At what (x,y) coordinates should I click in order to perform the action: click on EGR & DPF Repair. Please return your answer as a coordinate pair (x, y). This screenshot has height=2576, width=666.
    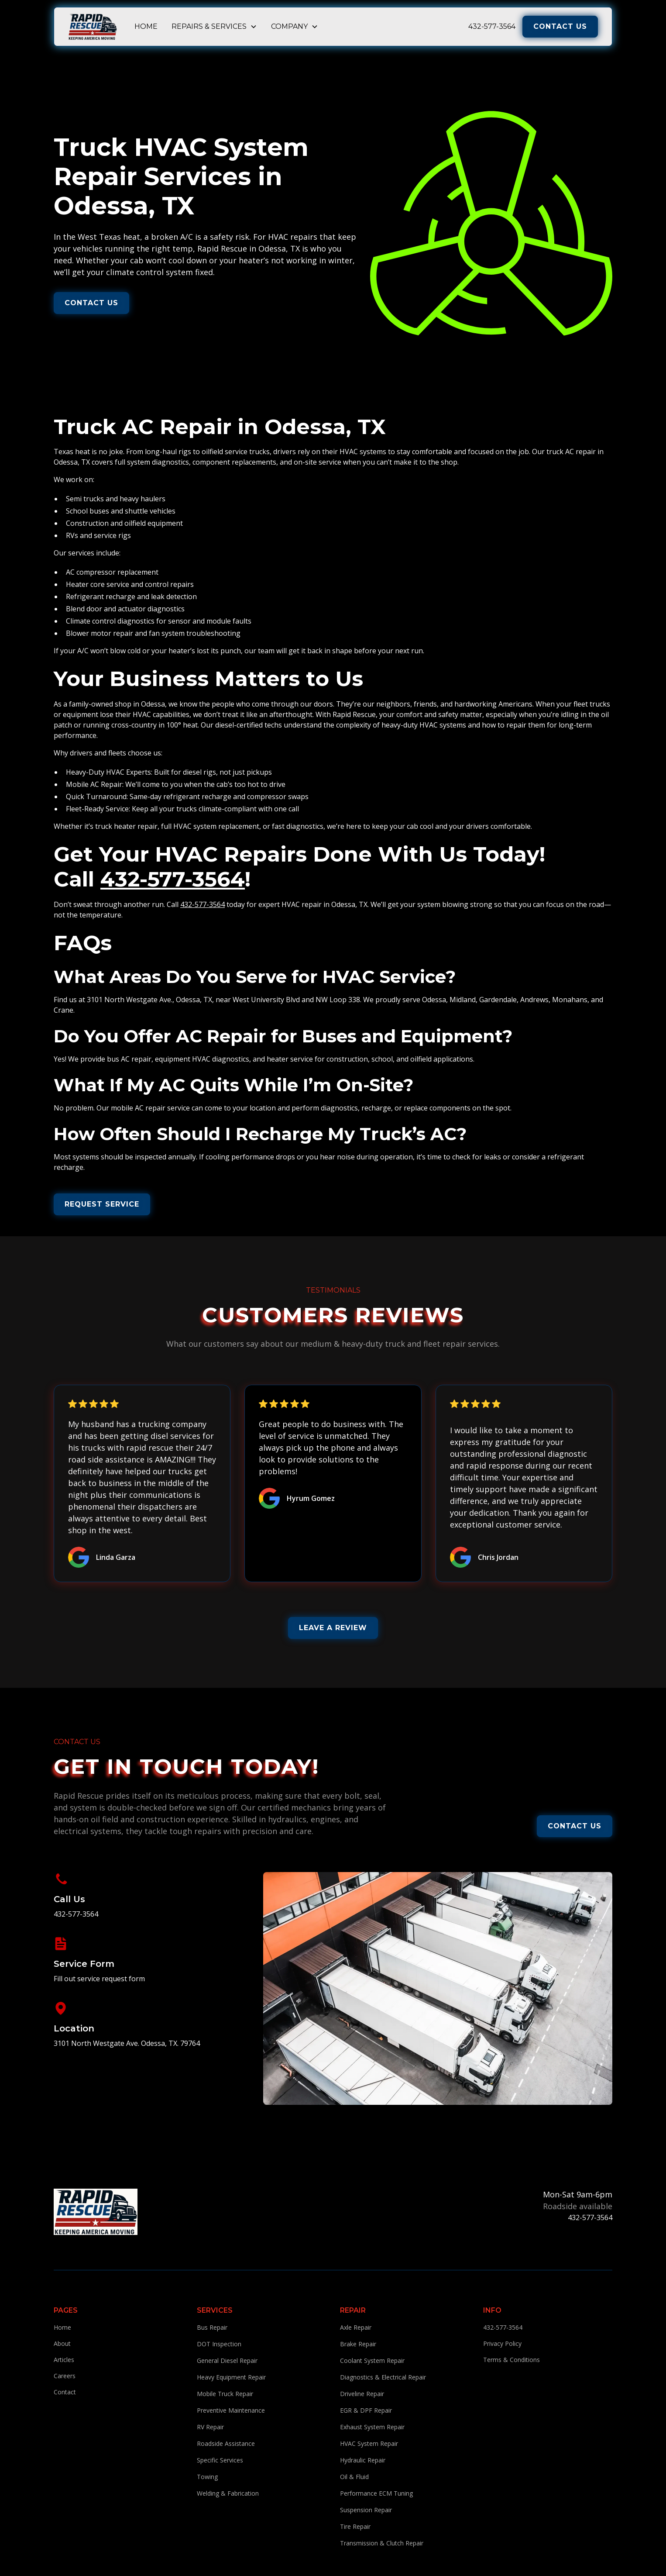
    Looking at the image, I should click on (366, 2410).